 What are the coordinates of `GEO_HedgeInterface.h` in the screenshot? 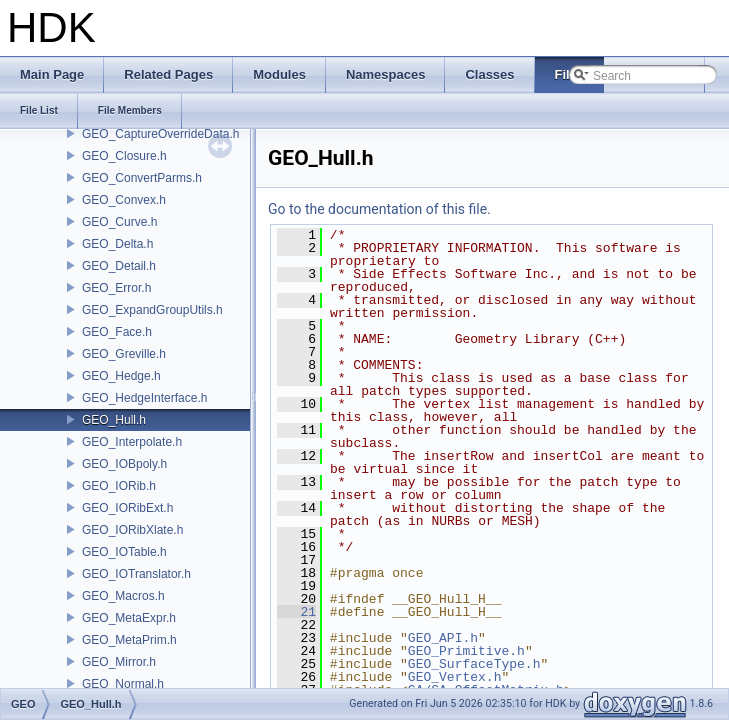 It's located at (144, 398).